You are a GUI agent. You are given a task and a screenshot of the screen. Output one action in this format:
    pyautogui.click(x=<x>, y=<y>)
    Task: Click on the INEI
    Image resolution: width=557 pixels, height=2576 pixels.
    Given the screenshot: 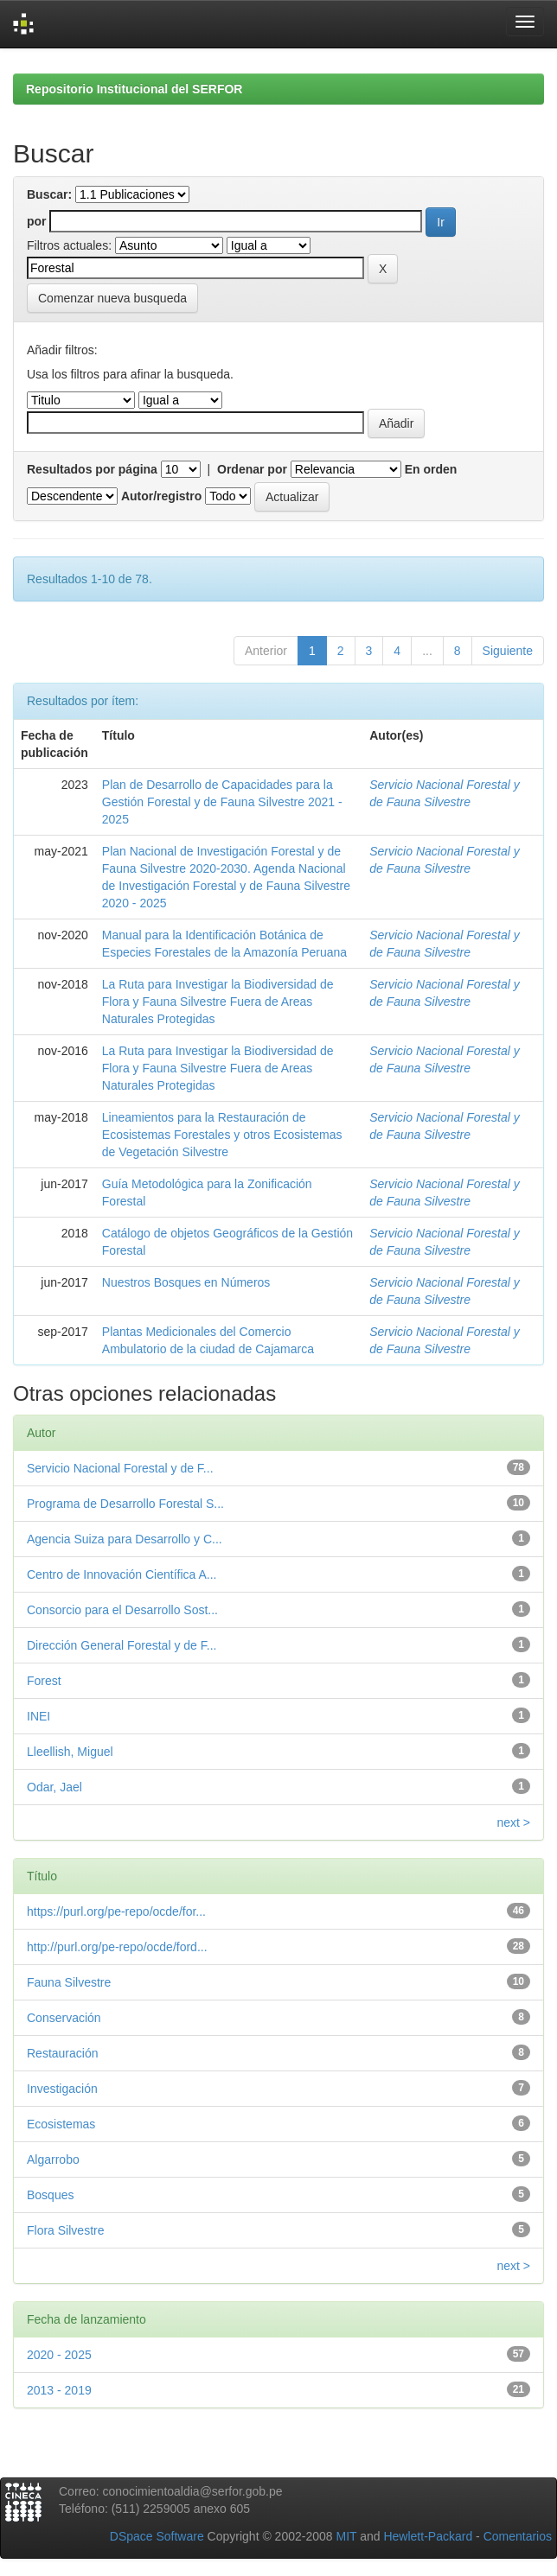 What is the action you would take?
    pyautogui.click(x=38, y=1716)
    